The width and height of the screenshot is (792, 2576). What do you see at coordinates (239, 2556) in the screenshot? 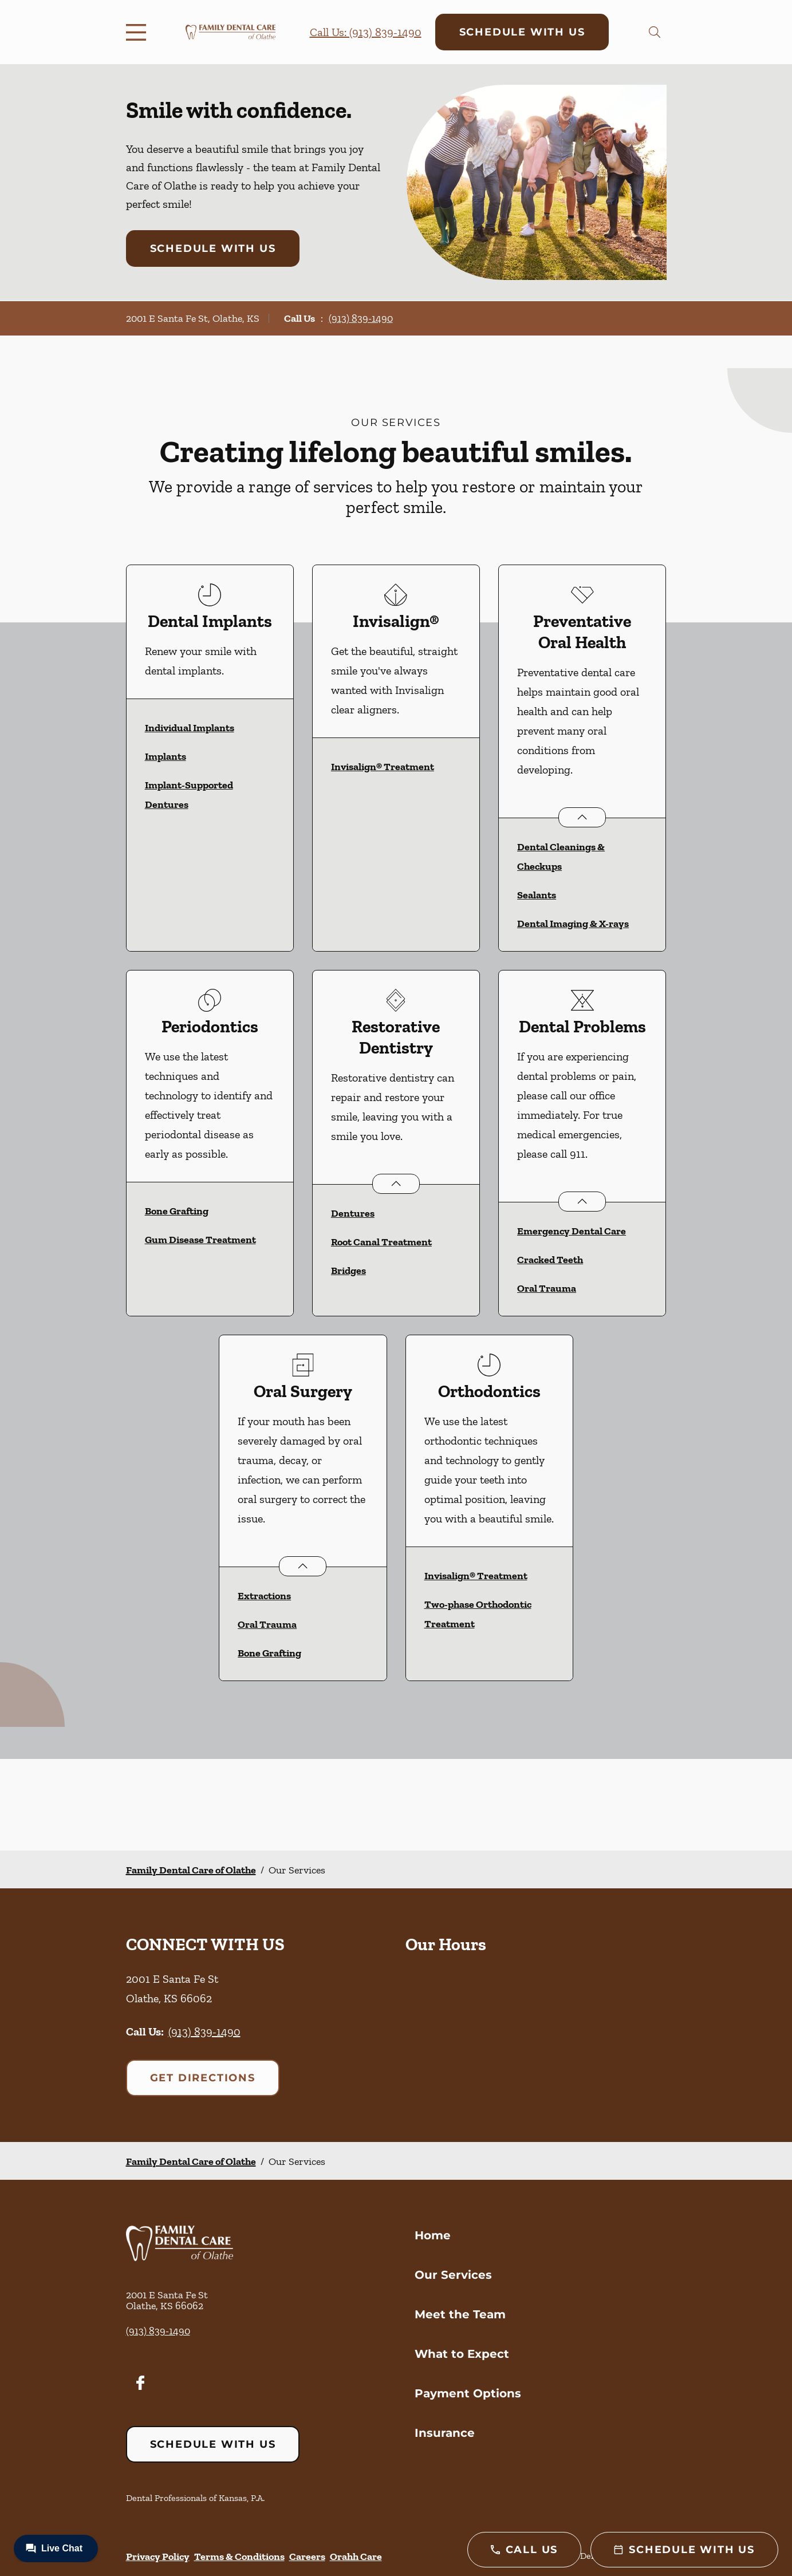
I see `Terms & Conditions` at bounding box center [239, 2556].